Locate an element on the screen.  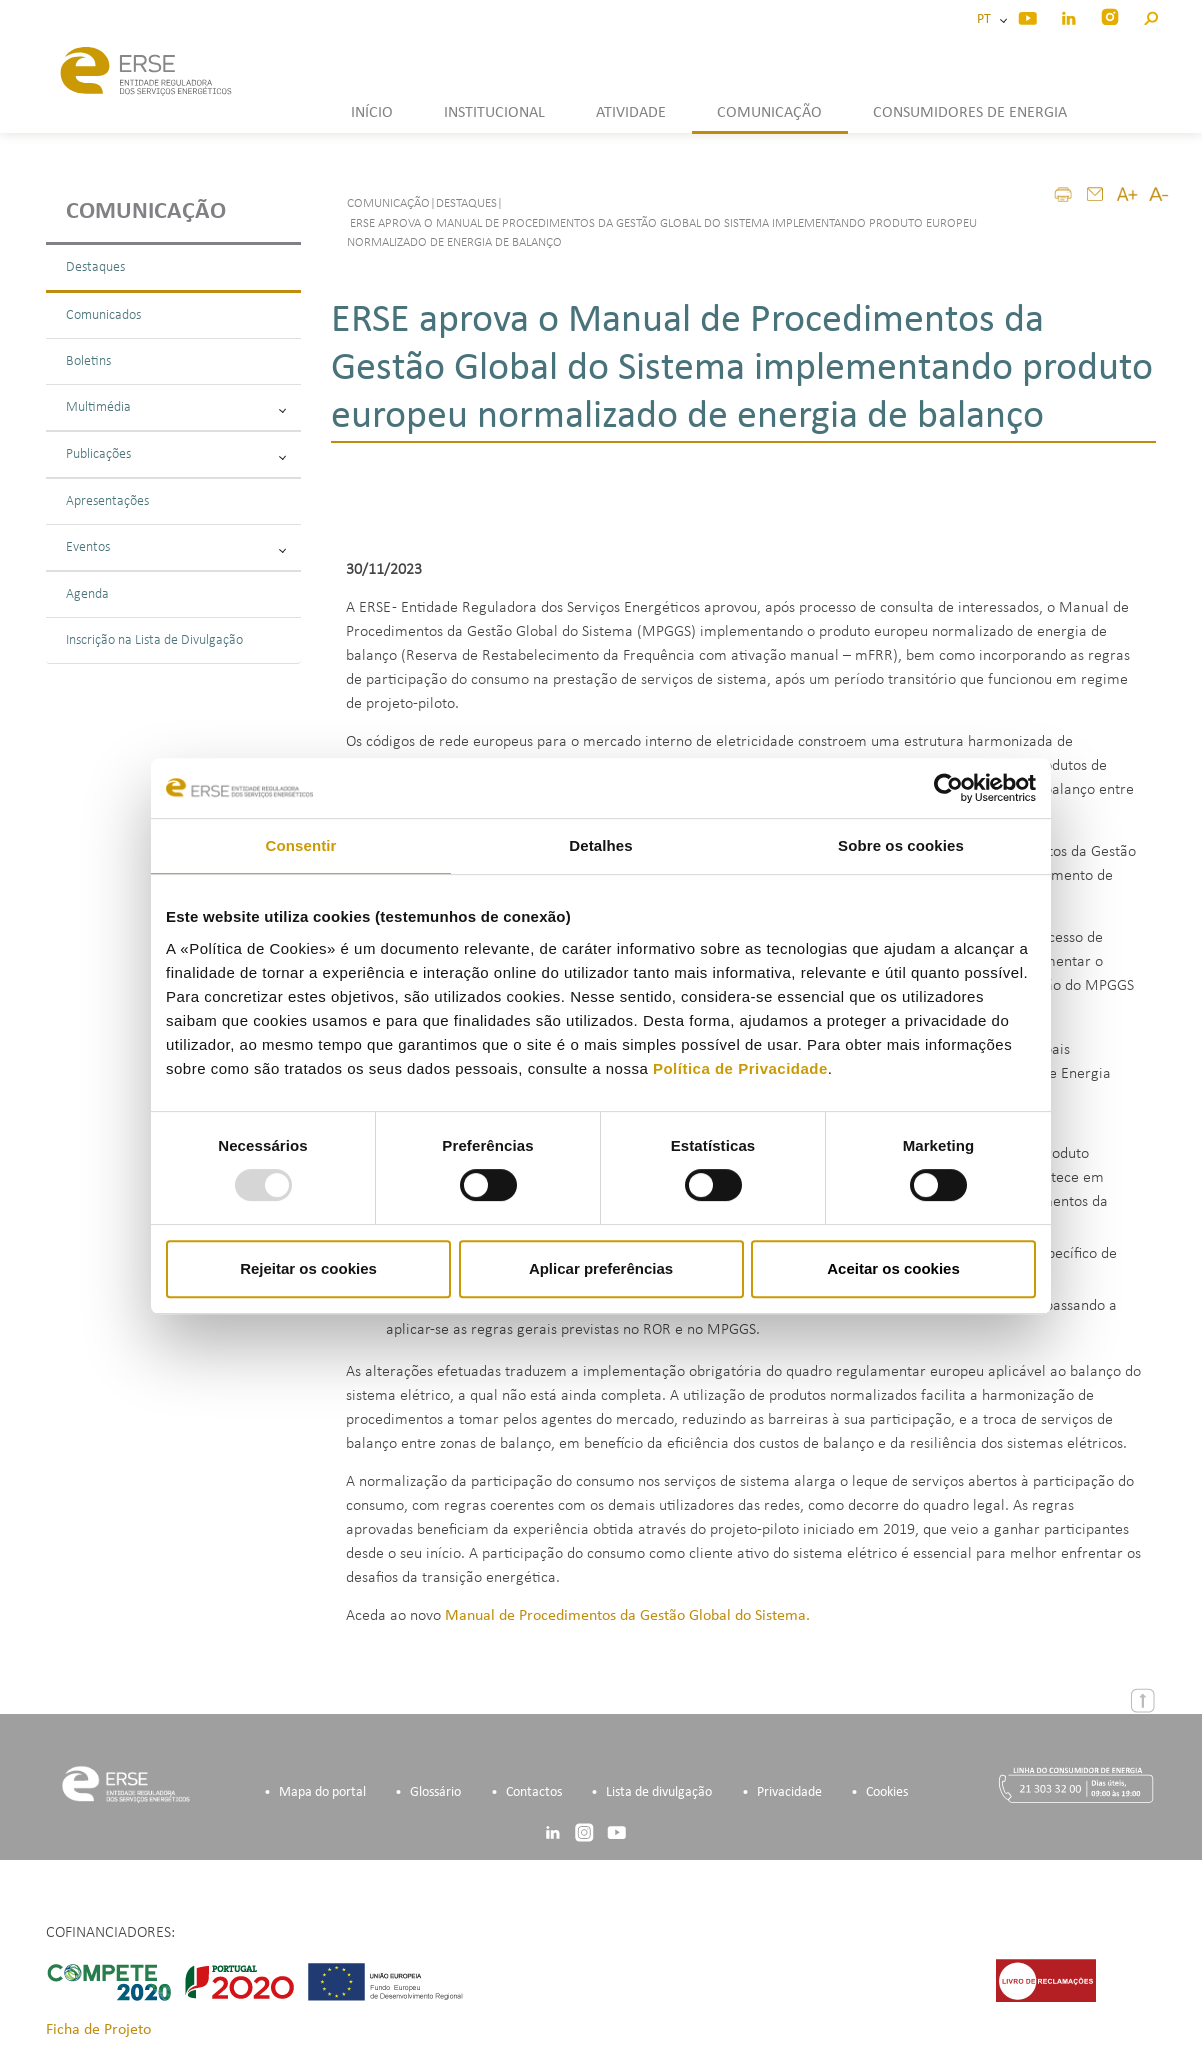
Publicações is located at coordinates (176, 454).